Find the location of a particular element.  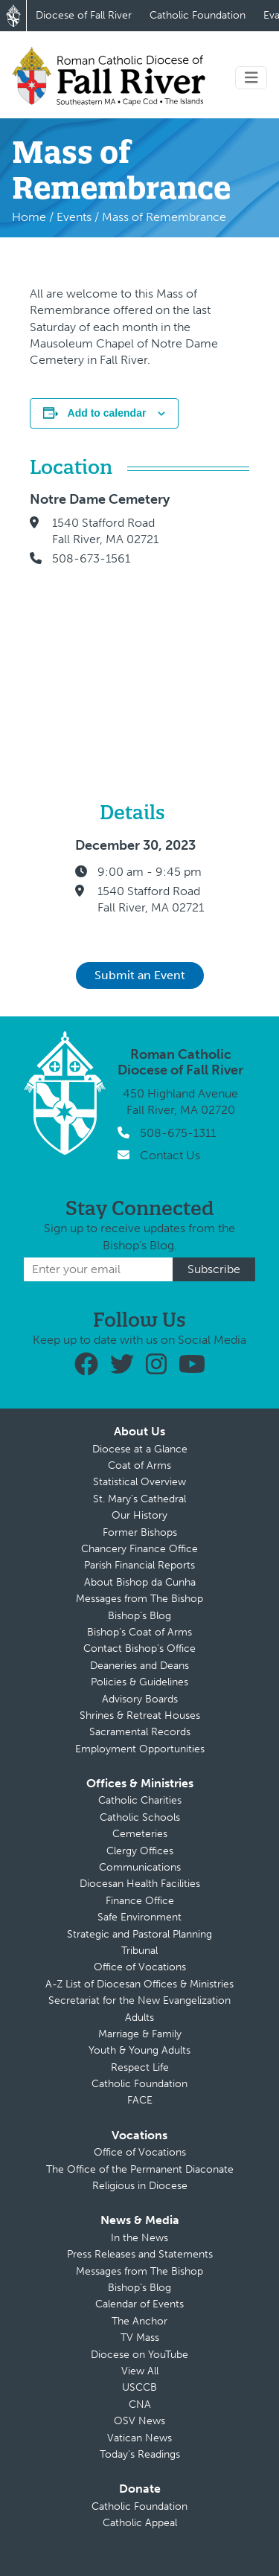

Add to calendar is located at coordinates (107, 413).